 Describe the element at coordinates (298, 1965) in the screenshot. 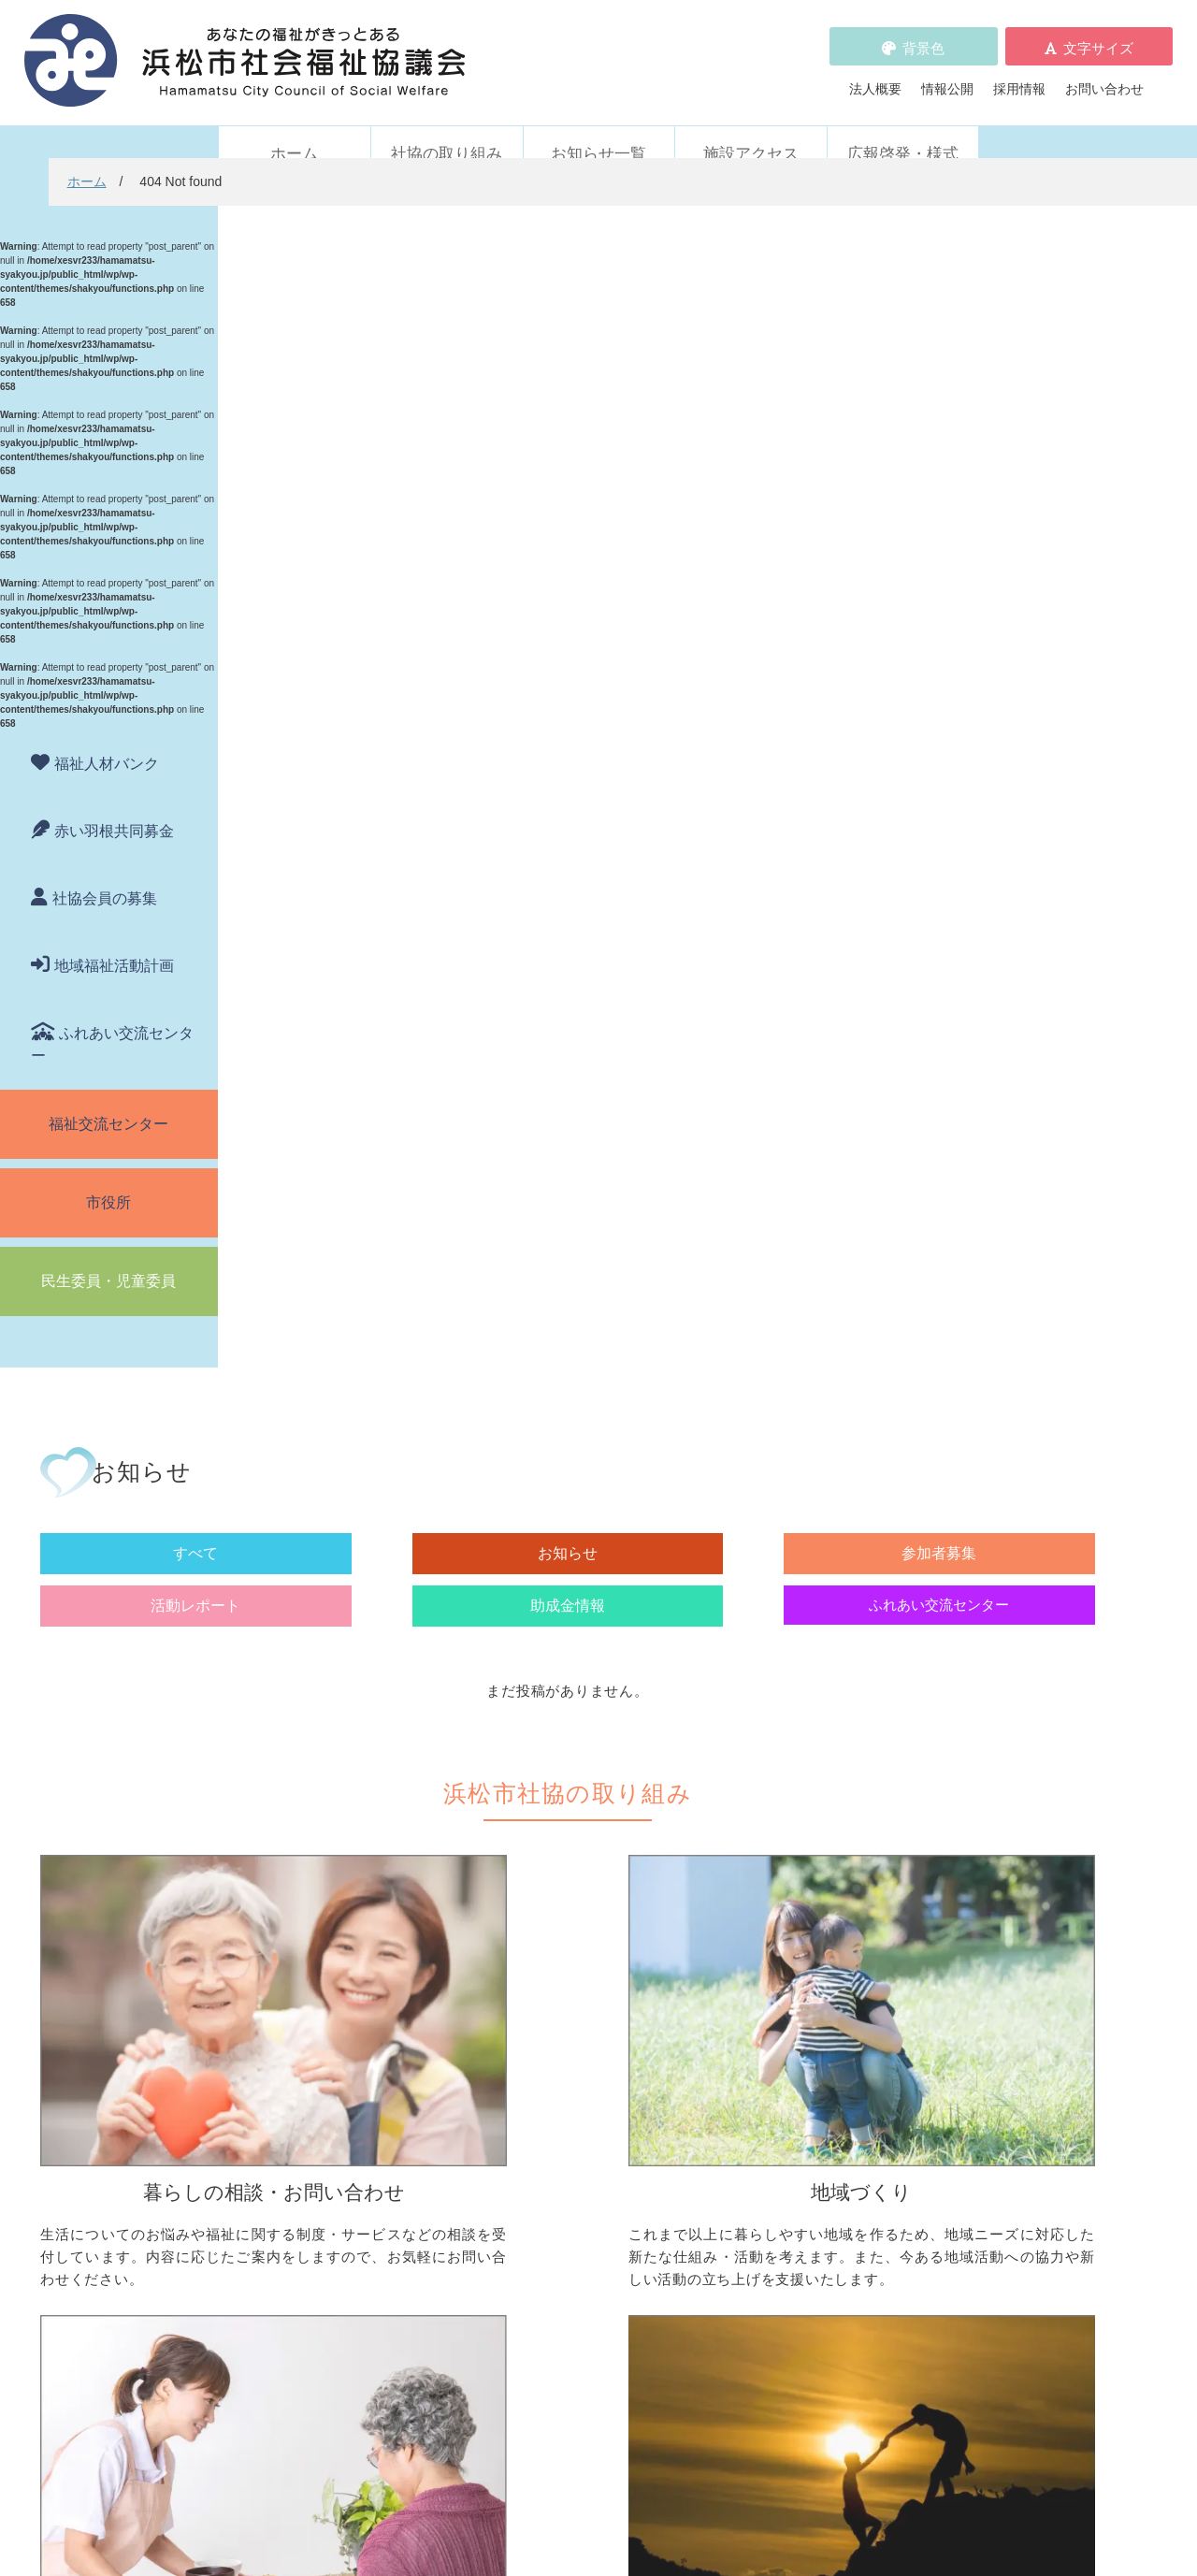

I see `職員派遣・用具貸出` at that location.